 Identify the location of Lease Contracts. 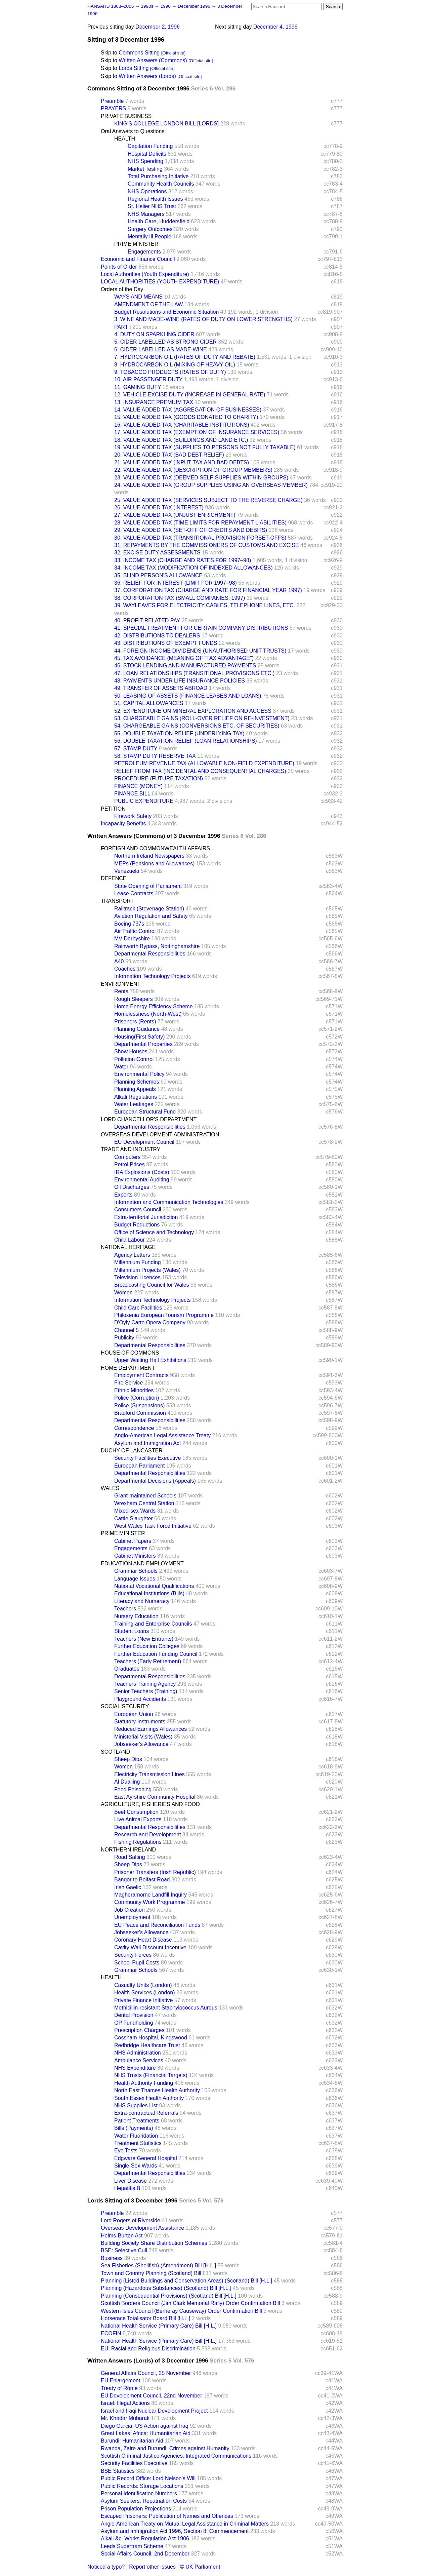
(134, 893).